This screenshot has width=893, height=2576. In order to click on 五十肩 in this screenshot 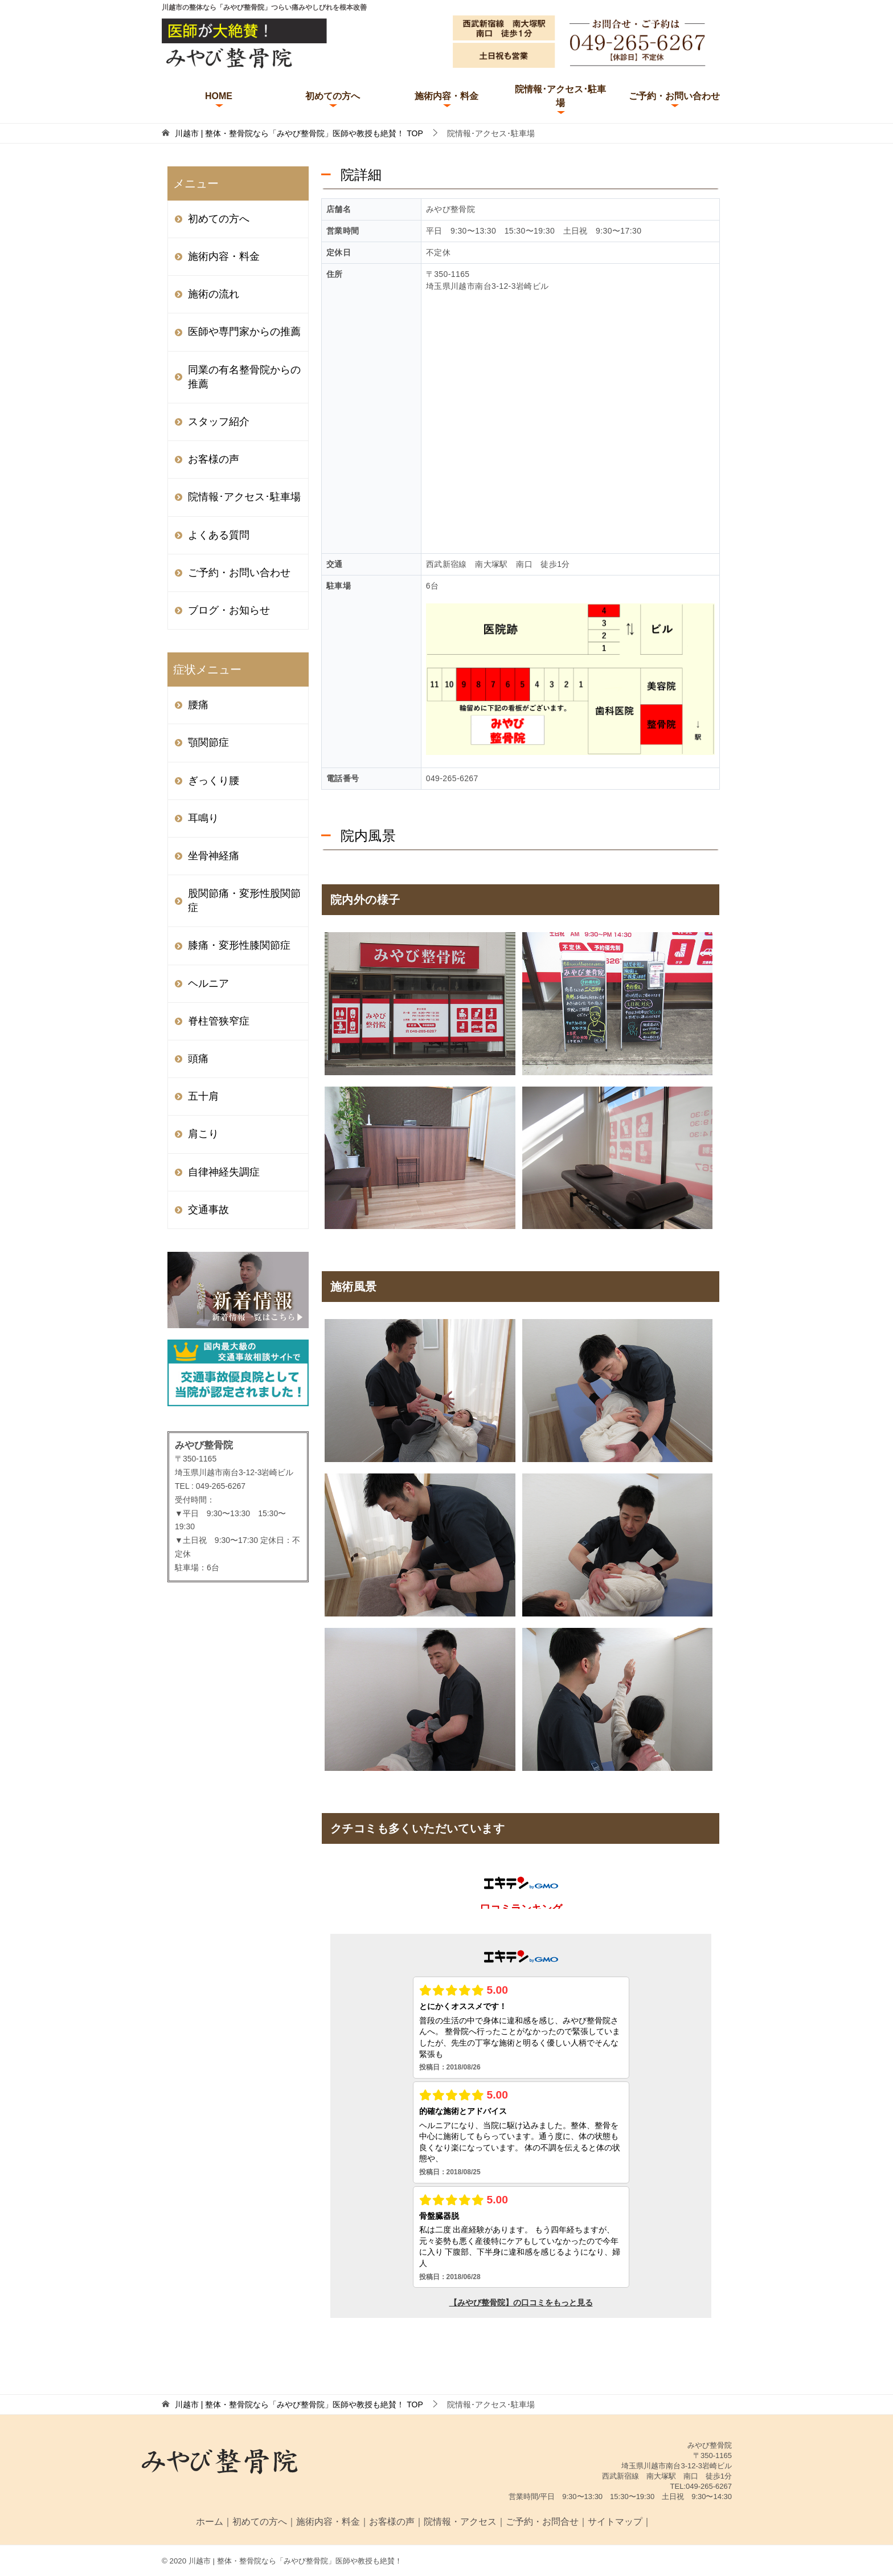, I will do `click(203, 1096)`.